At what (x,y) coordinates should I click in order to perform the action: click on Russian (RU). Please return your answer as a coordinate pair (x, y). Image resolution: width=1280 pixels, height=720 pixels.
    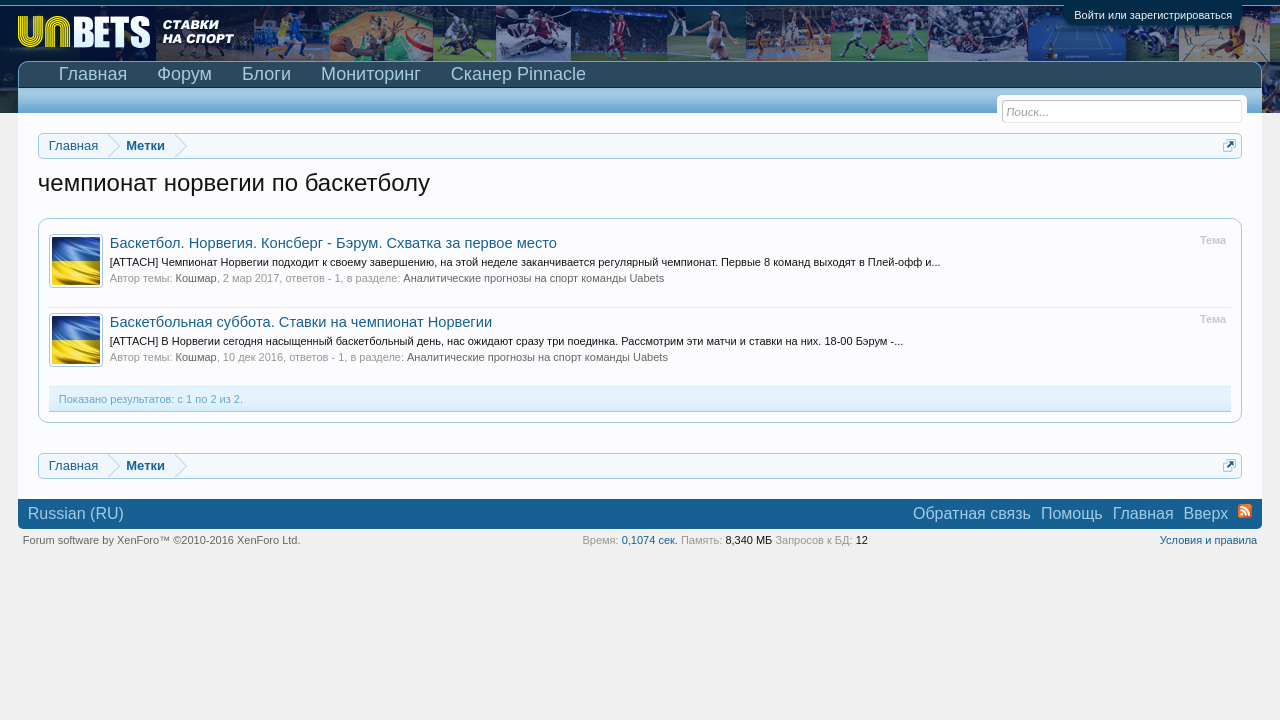
    Looking at the image, I should click on (76, 513).